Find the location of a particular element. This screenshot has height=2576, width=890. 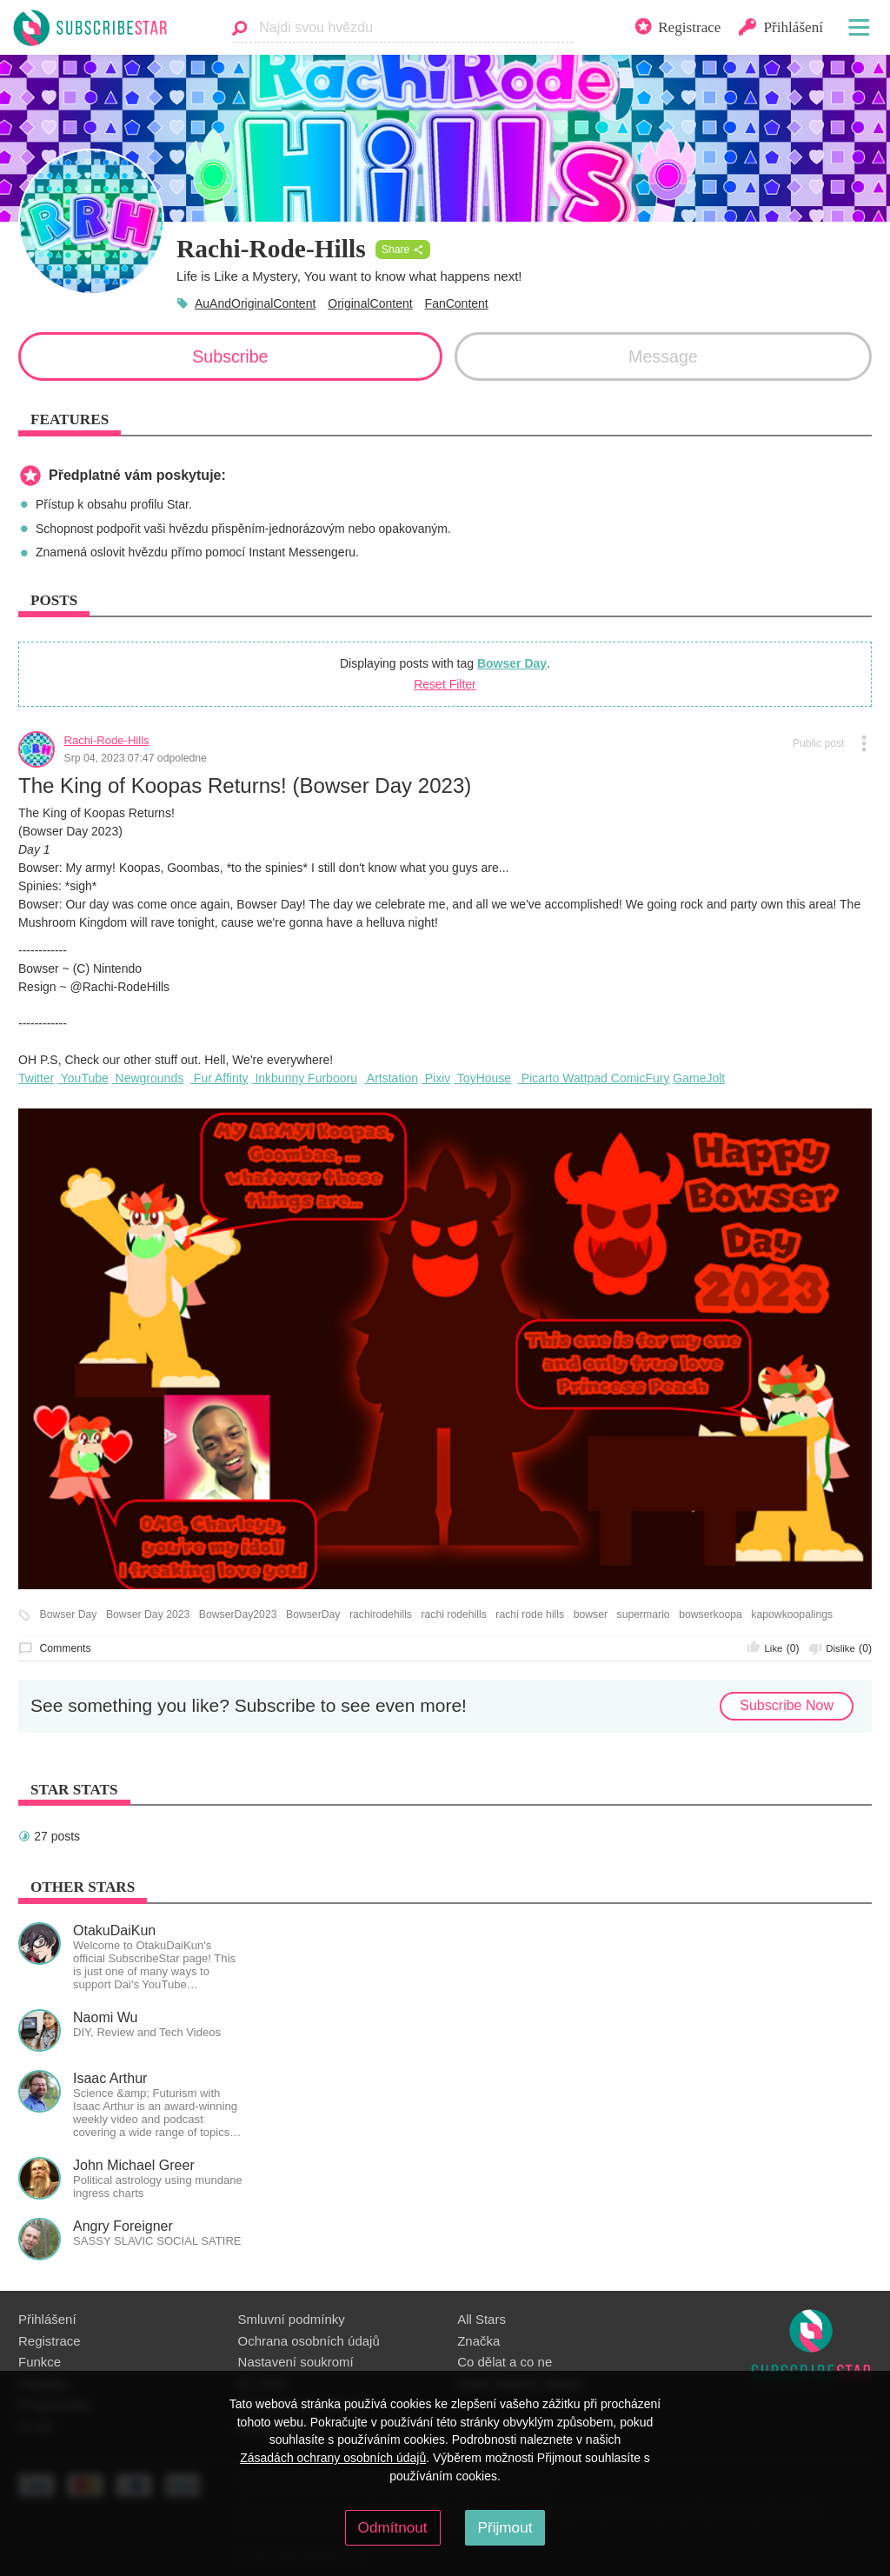

BowserDay2023 is located at coordinates (238, 1614).